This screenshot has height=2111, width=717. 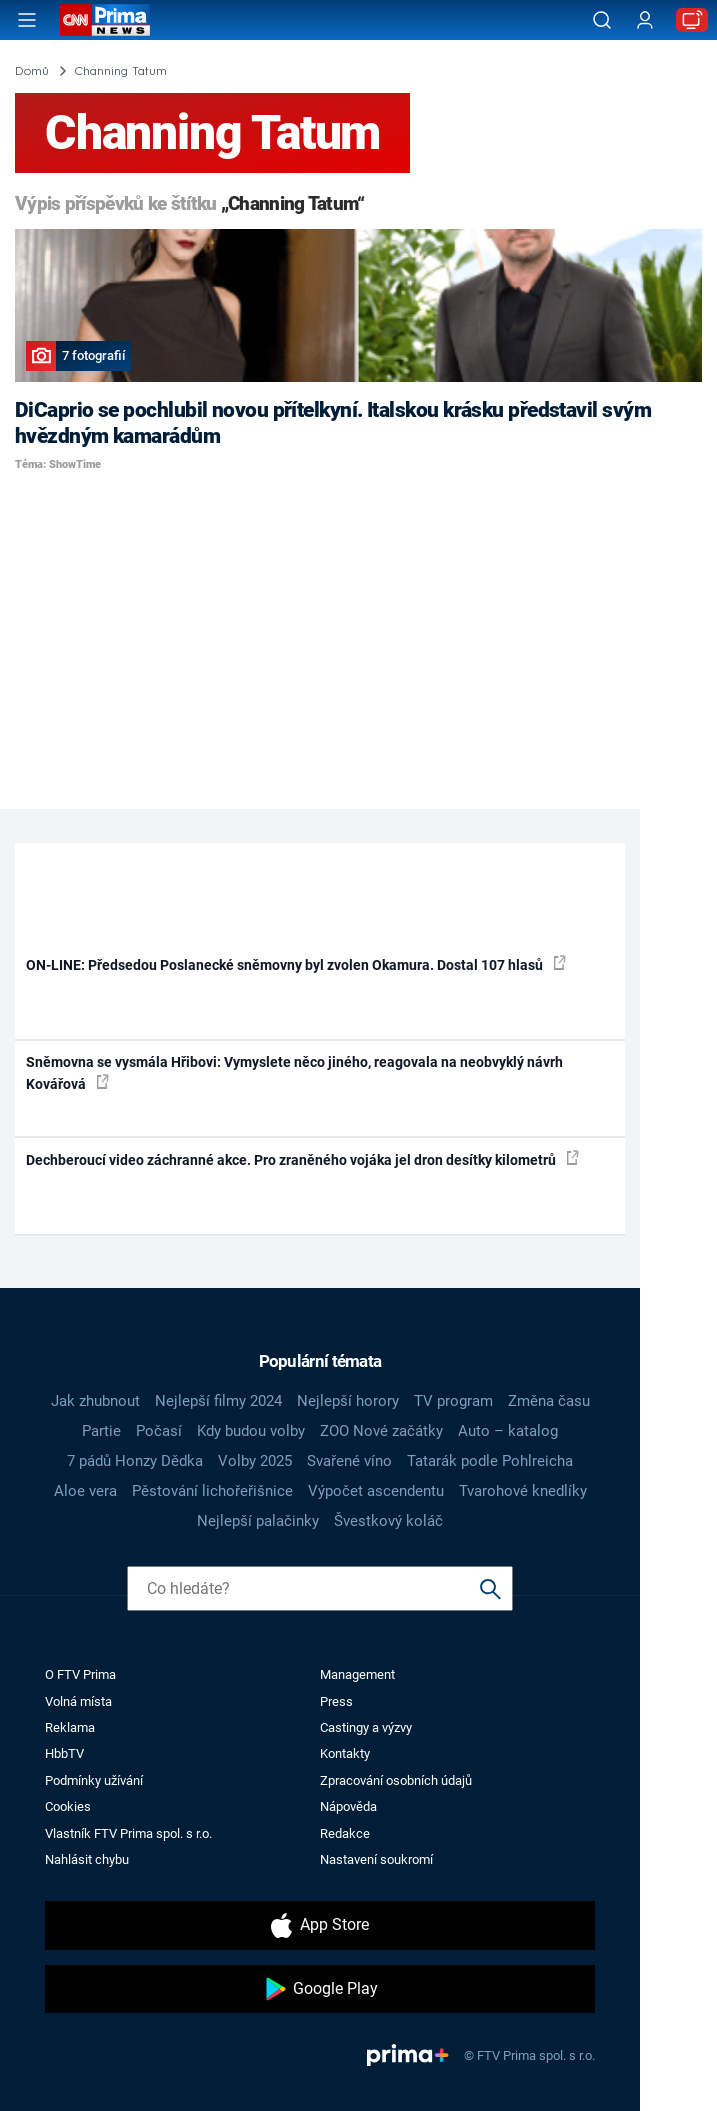 What do you see at coordinates (381, 1431) in the screenshot?
I see `ZOO Nové začátky` at bounding box center [381, 1431].